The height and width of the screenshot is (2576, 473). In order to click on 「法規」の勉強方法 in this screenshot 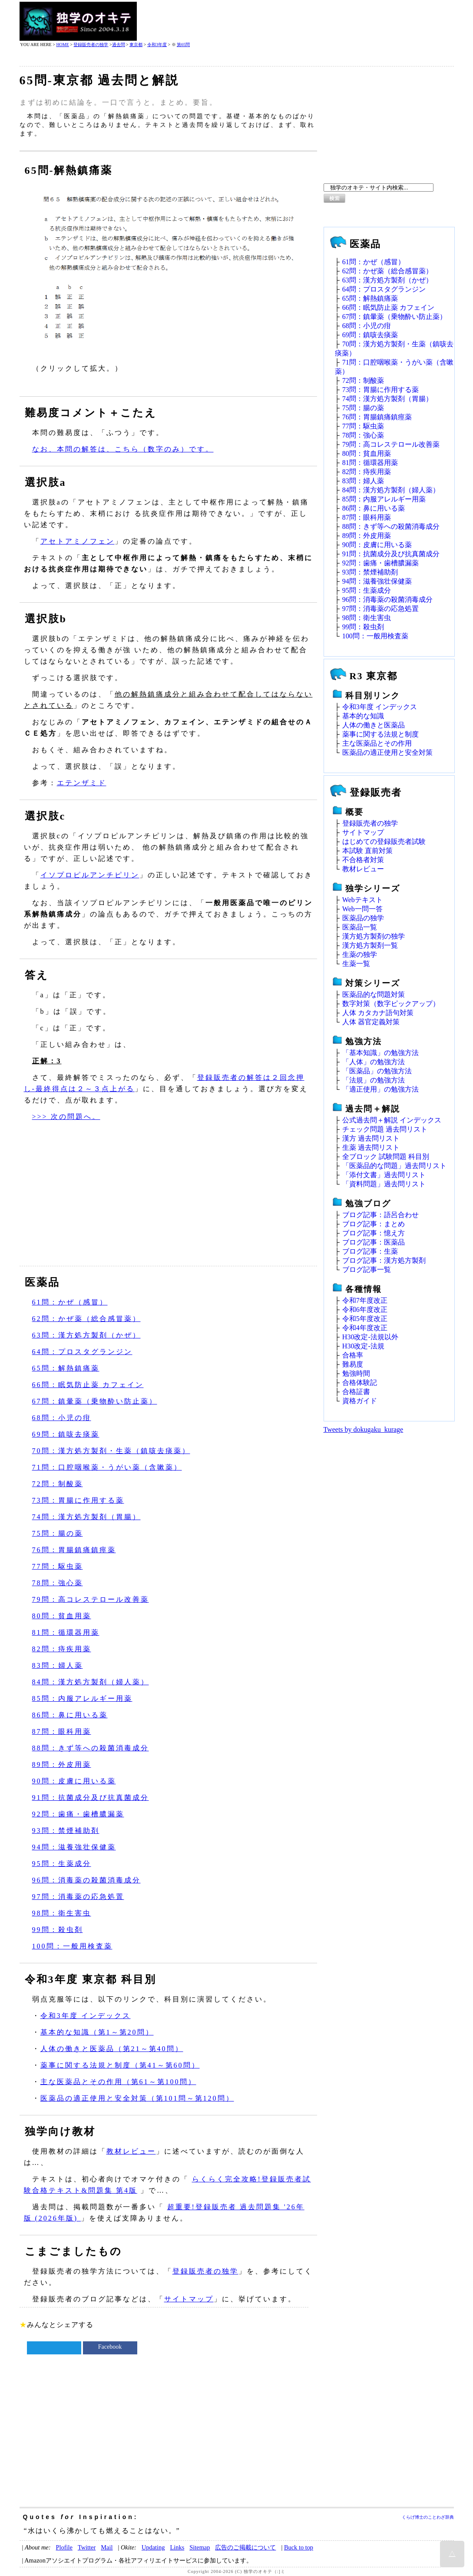, I will do `click(373, 1080)`.